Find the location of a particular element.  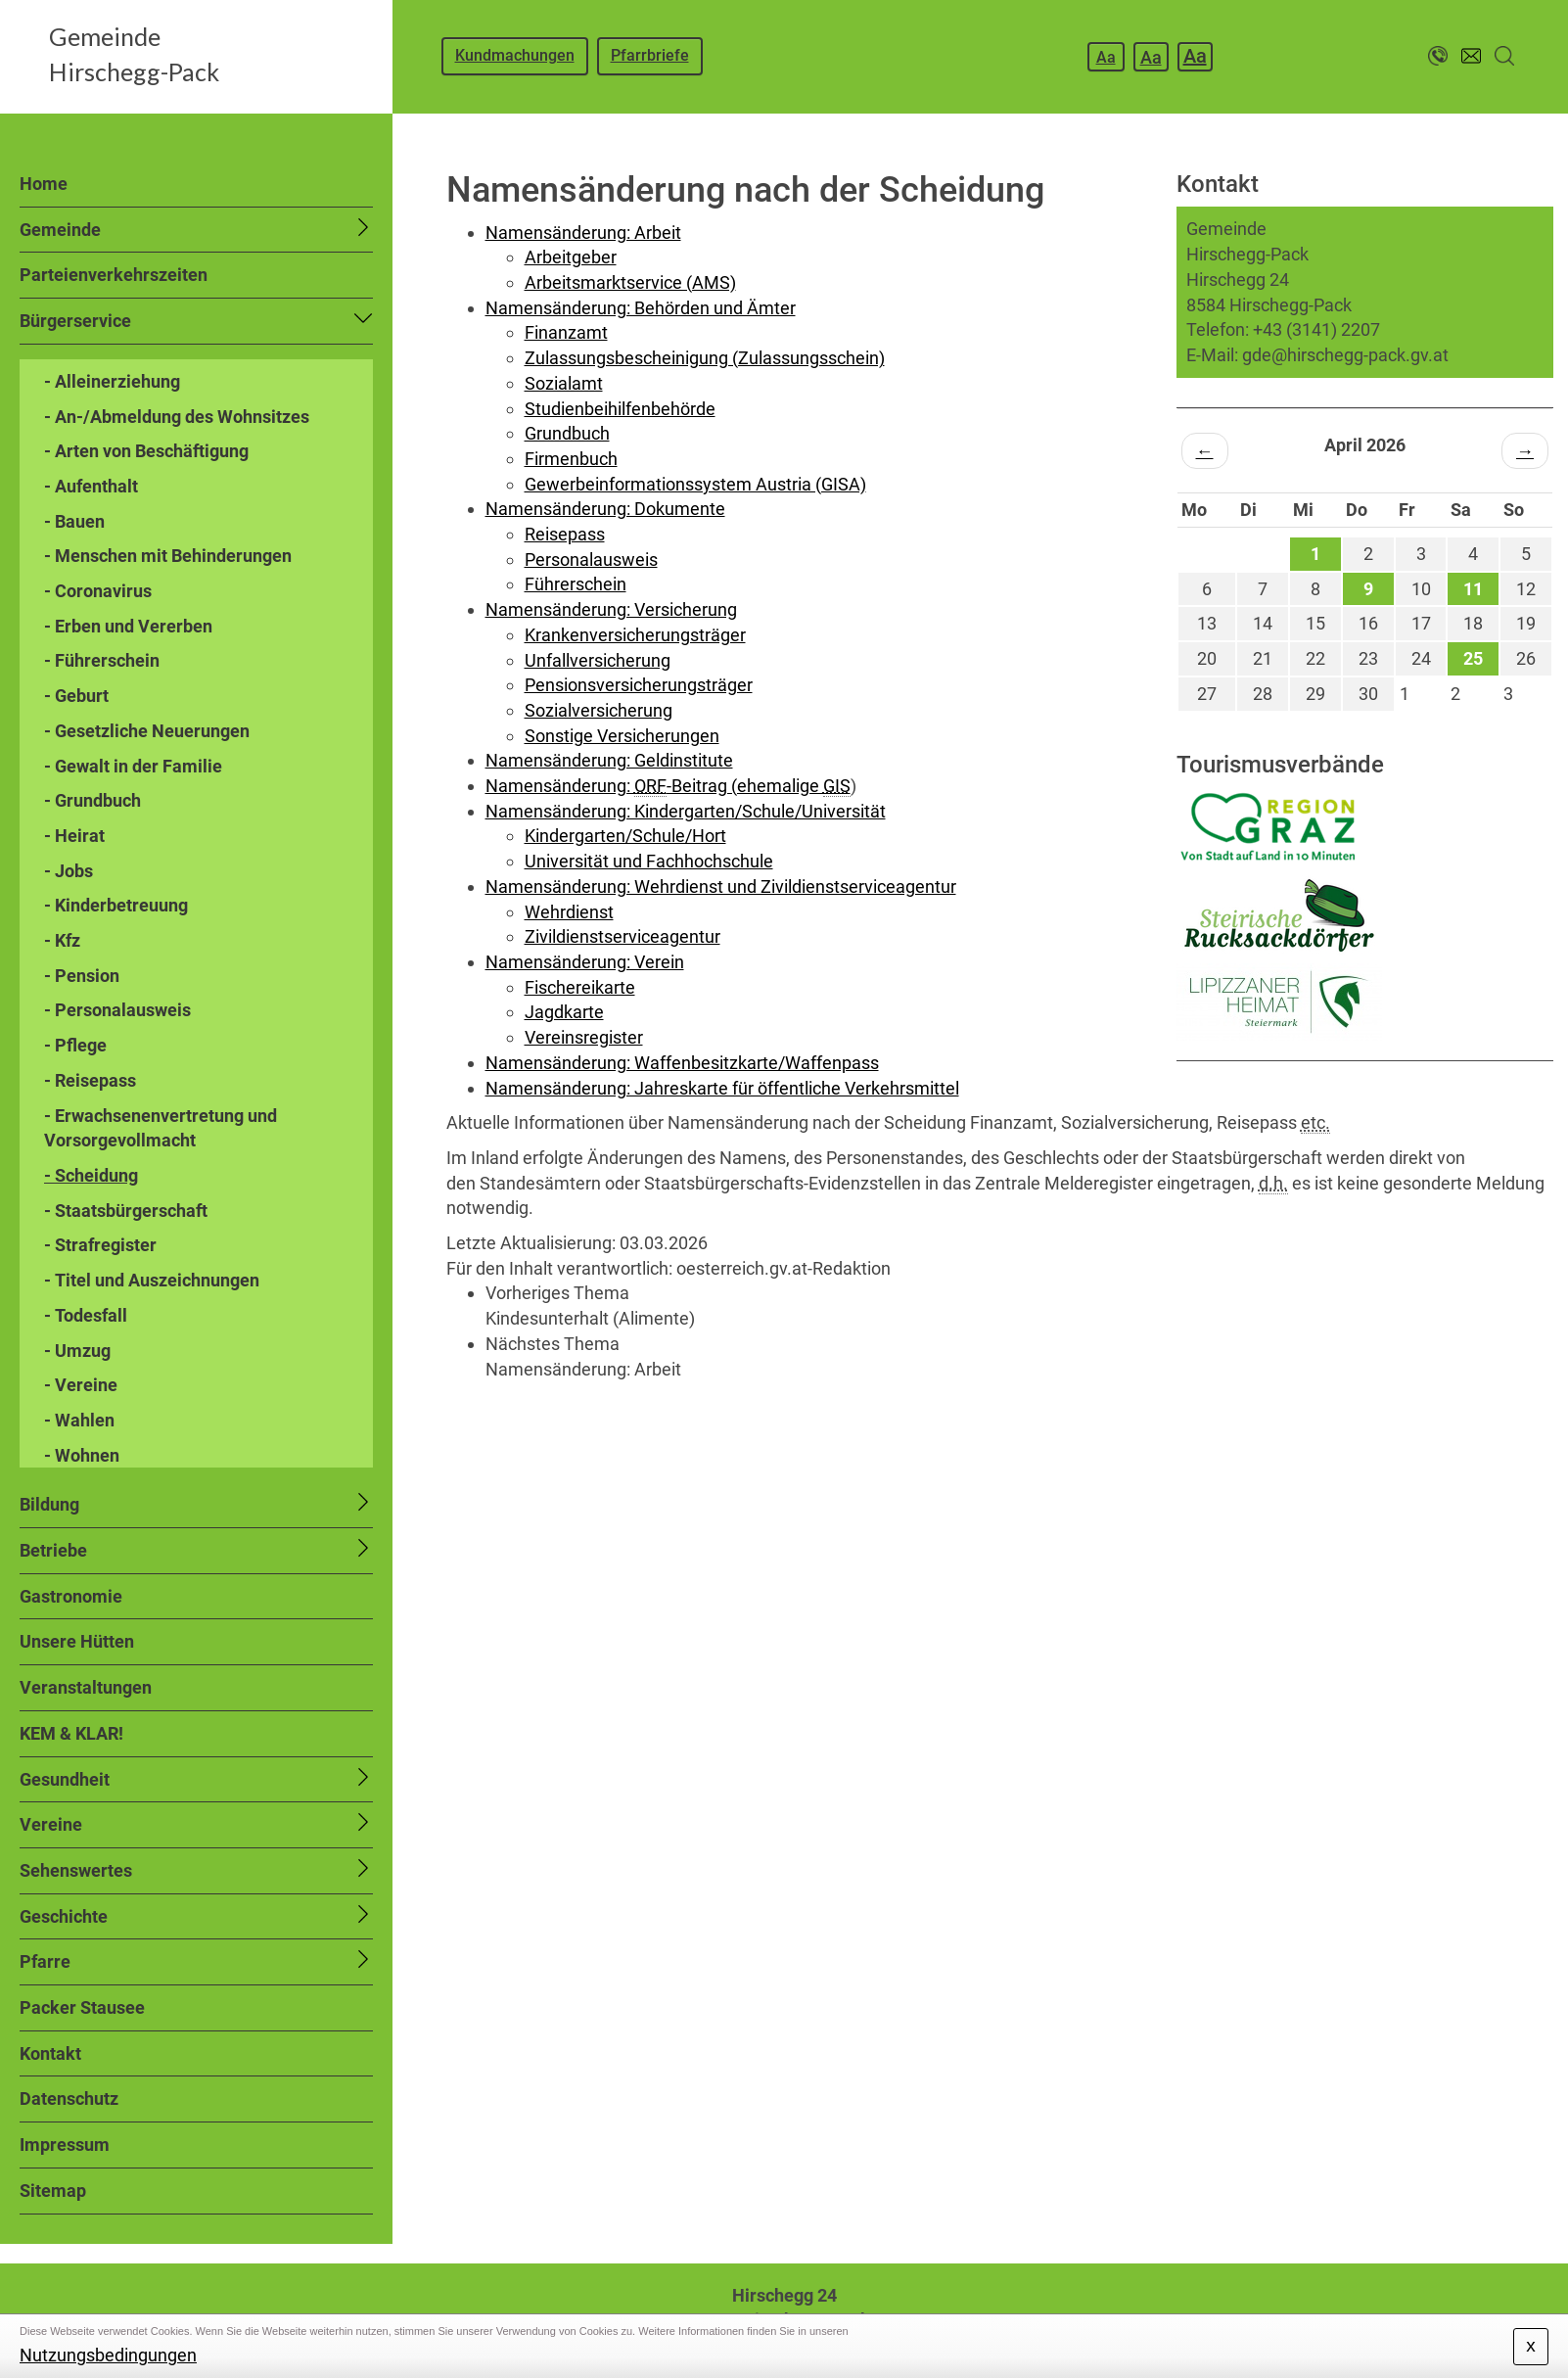

- Scheidung is located at coordinates (91, 1175).